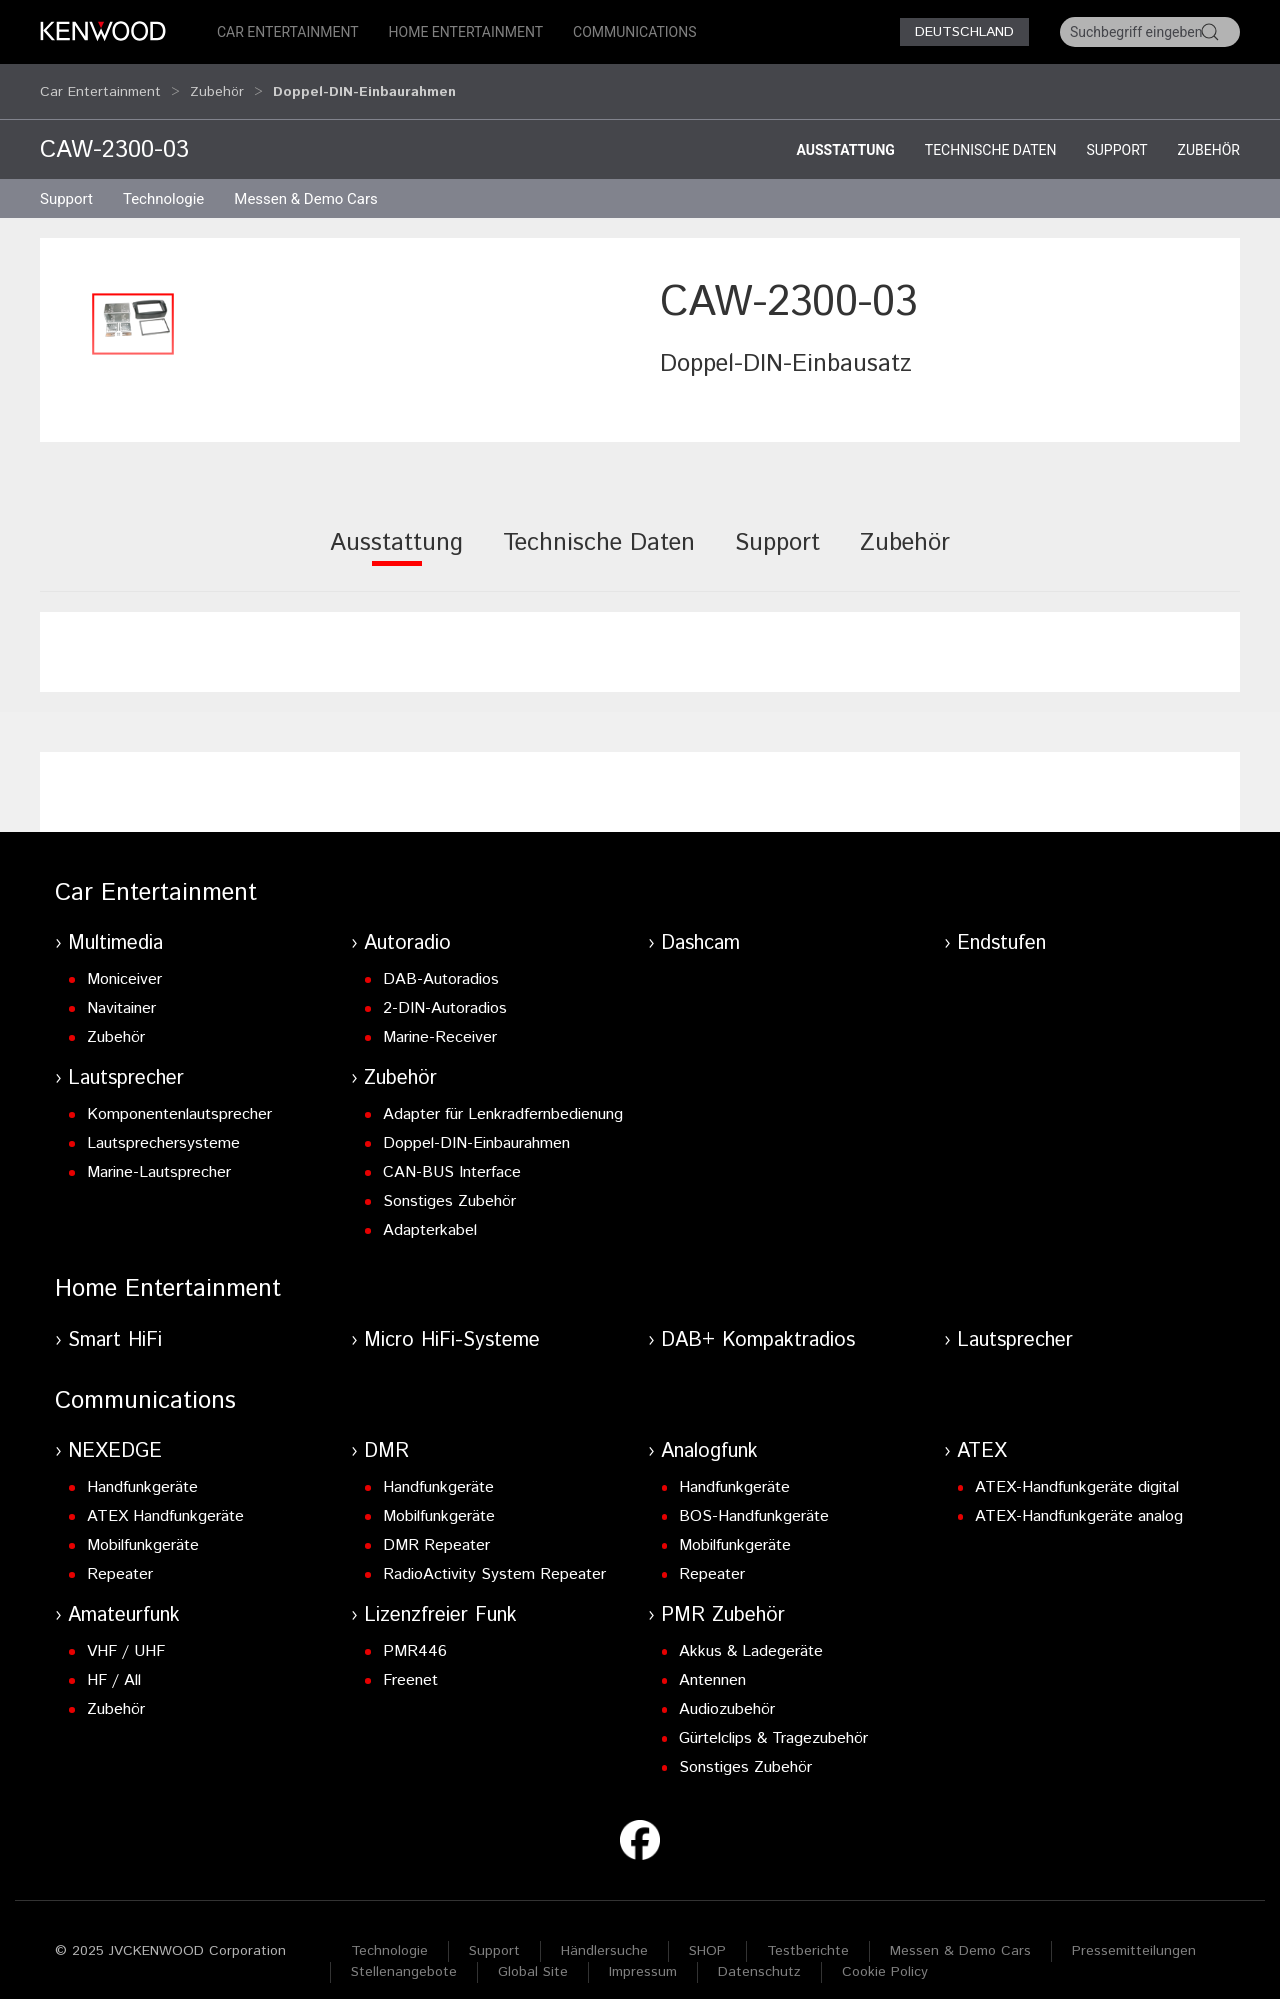 Image resolution: width=1280 pixels, height=1999 pixels. I want to click on NEXEDGE, so click(115, 1432).